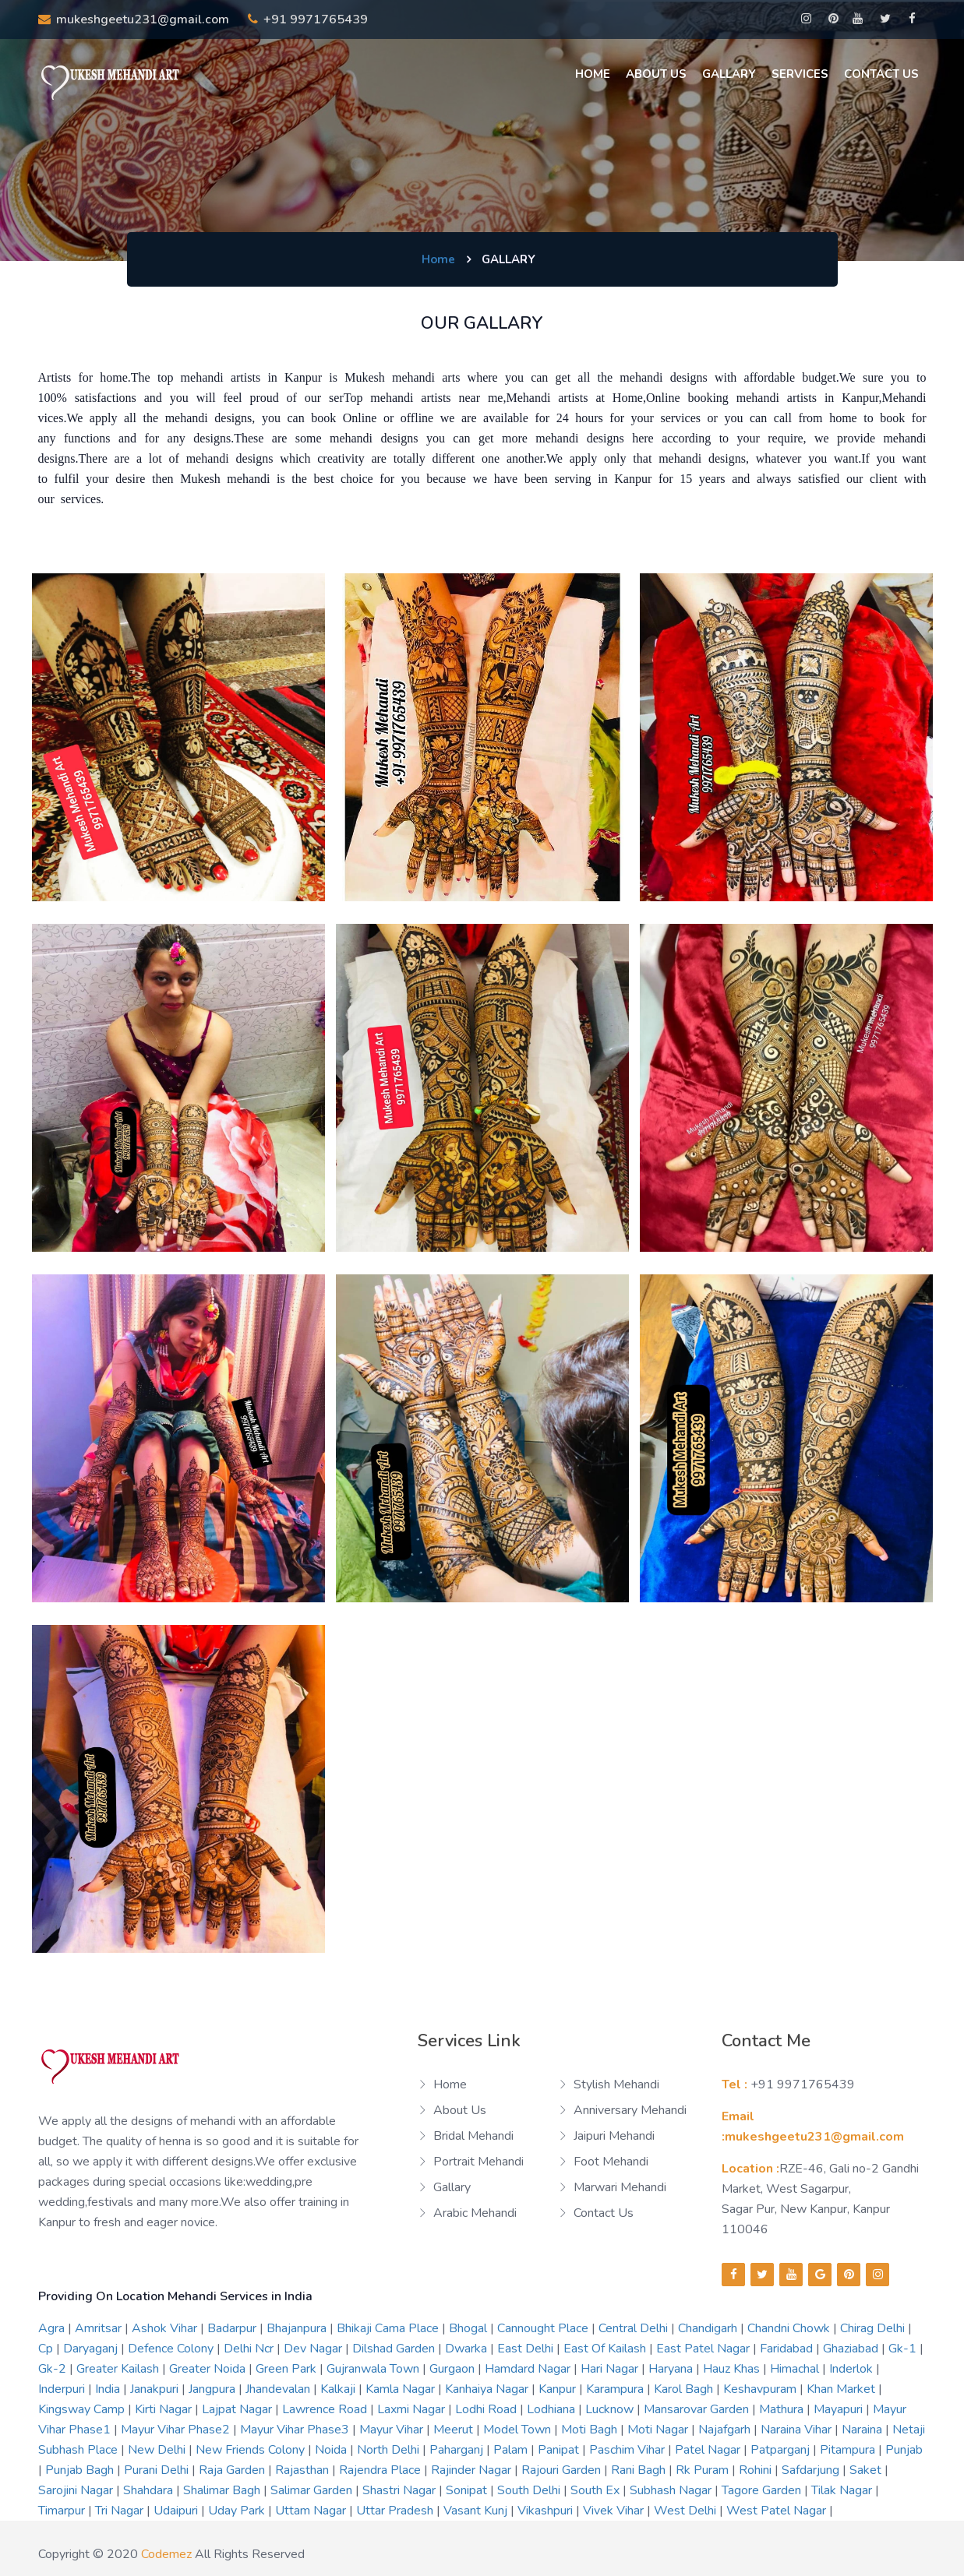  What do you see at coordinates (781, 2449) in the screenshot?
I see `patparganj` at bounding box center [781, 2449].